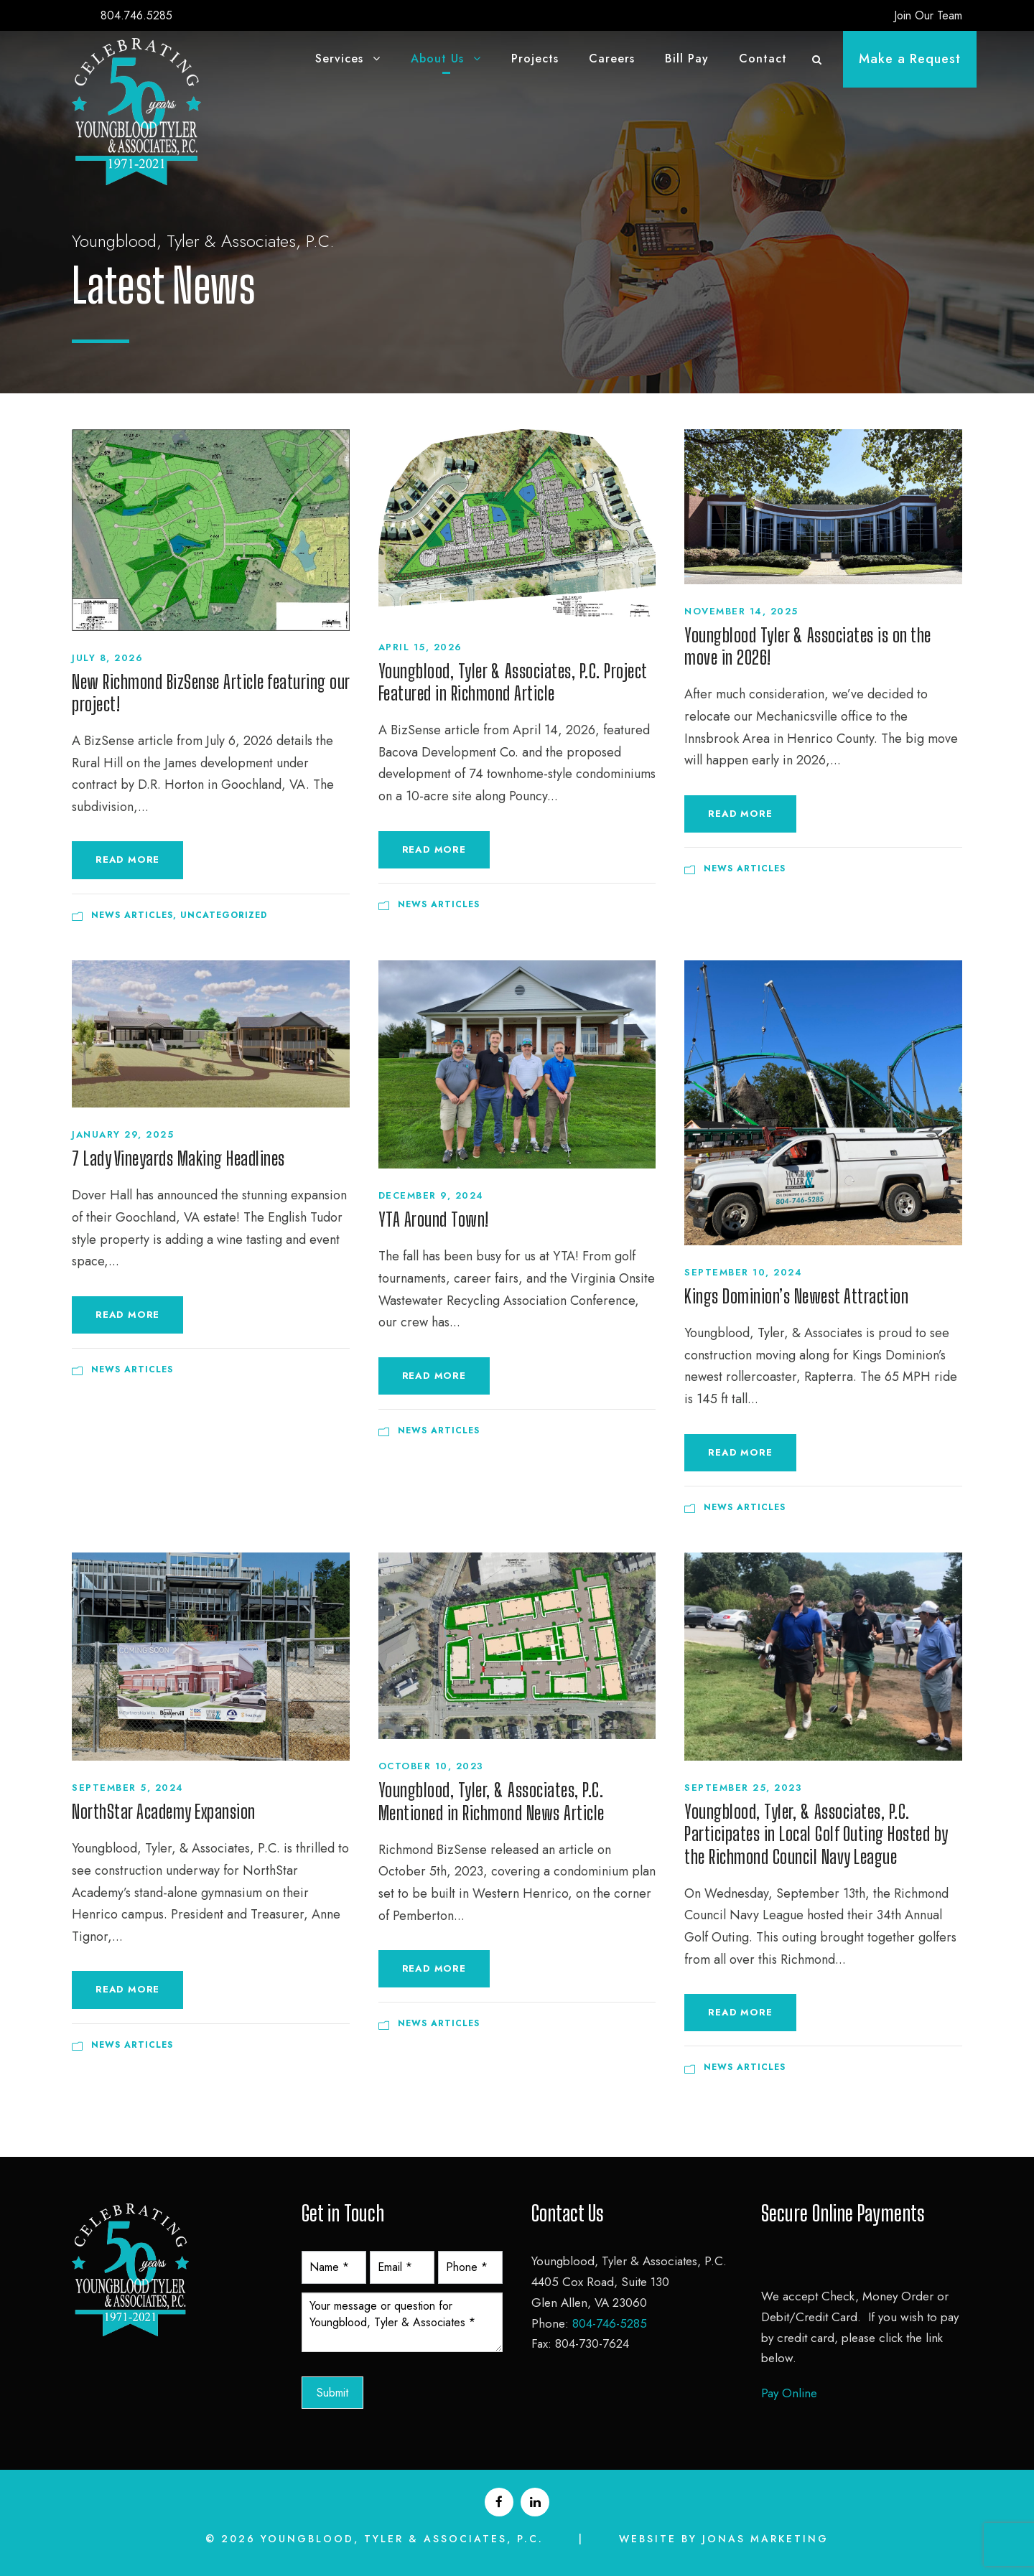 This screenshot has width=1034, height=2576. I want to click on Youngblood, Tyler, & Associates, P.C. Mentioned in Richmond News Article, so click(491, 1801).